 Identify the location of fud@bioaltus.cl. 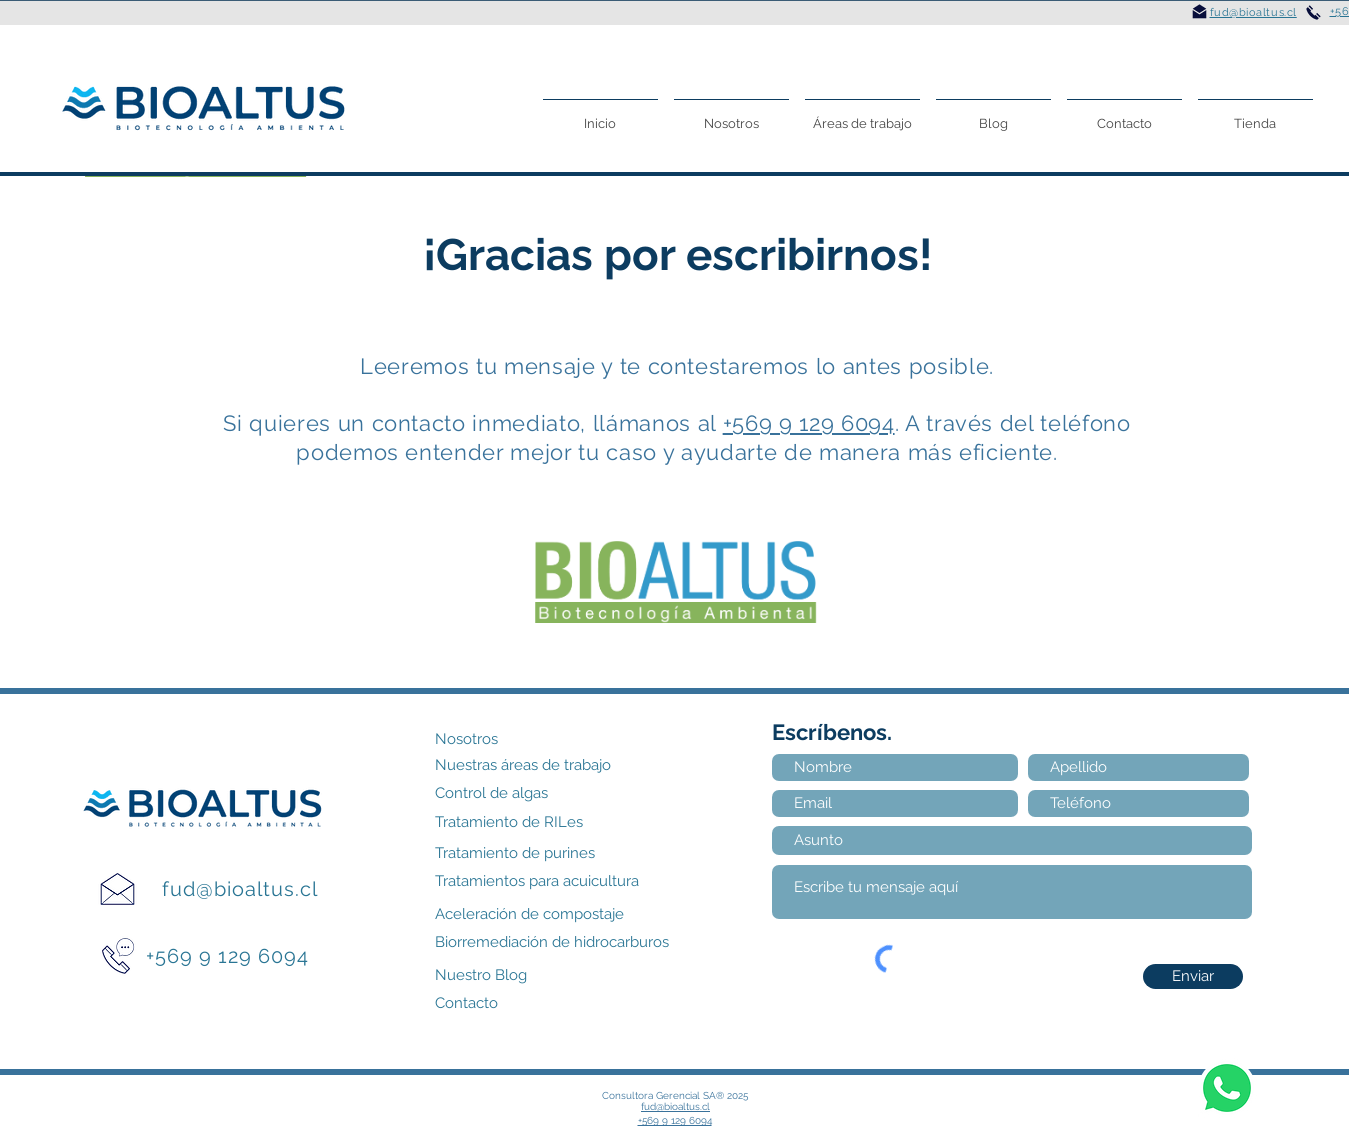
(240, 889).